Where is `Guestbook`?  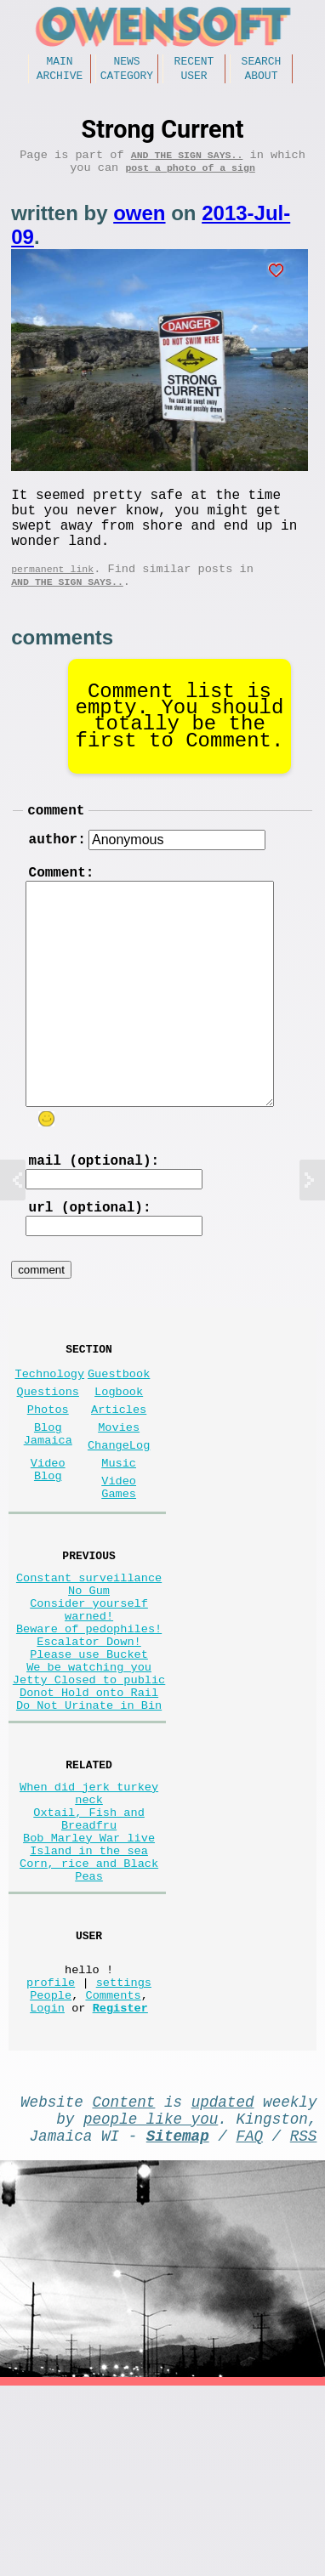
Guestbook is located at coordinates (119, 1436).